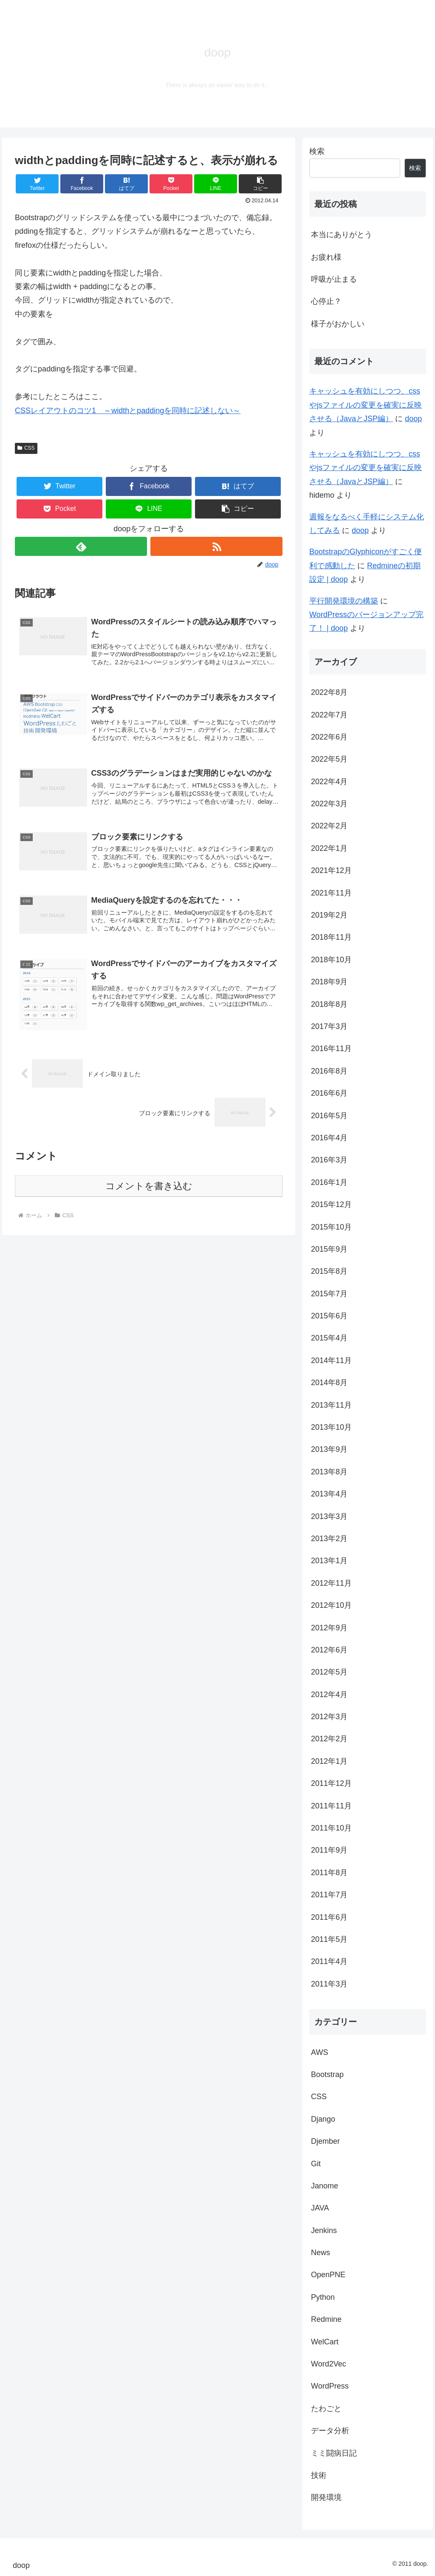 This screenshot has height=2576, width=435. Describe the element at coordinates (329, 1738) in the screenshot. I see `2012年2月` at that location.